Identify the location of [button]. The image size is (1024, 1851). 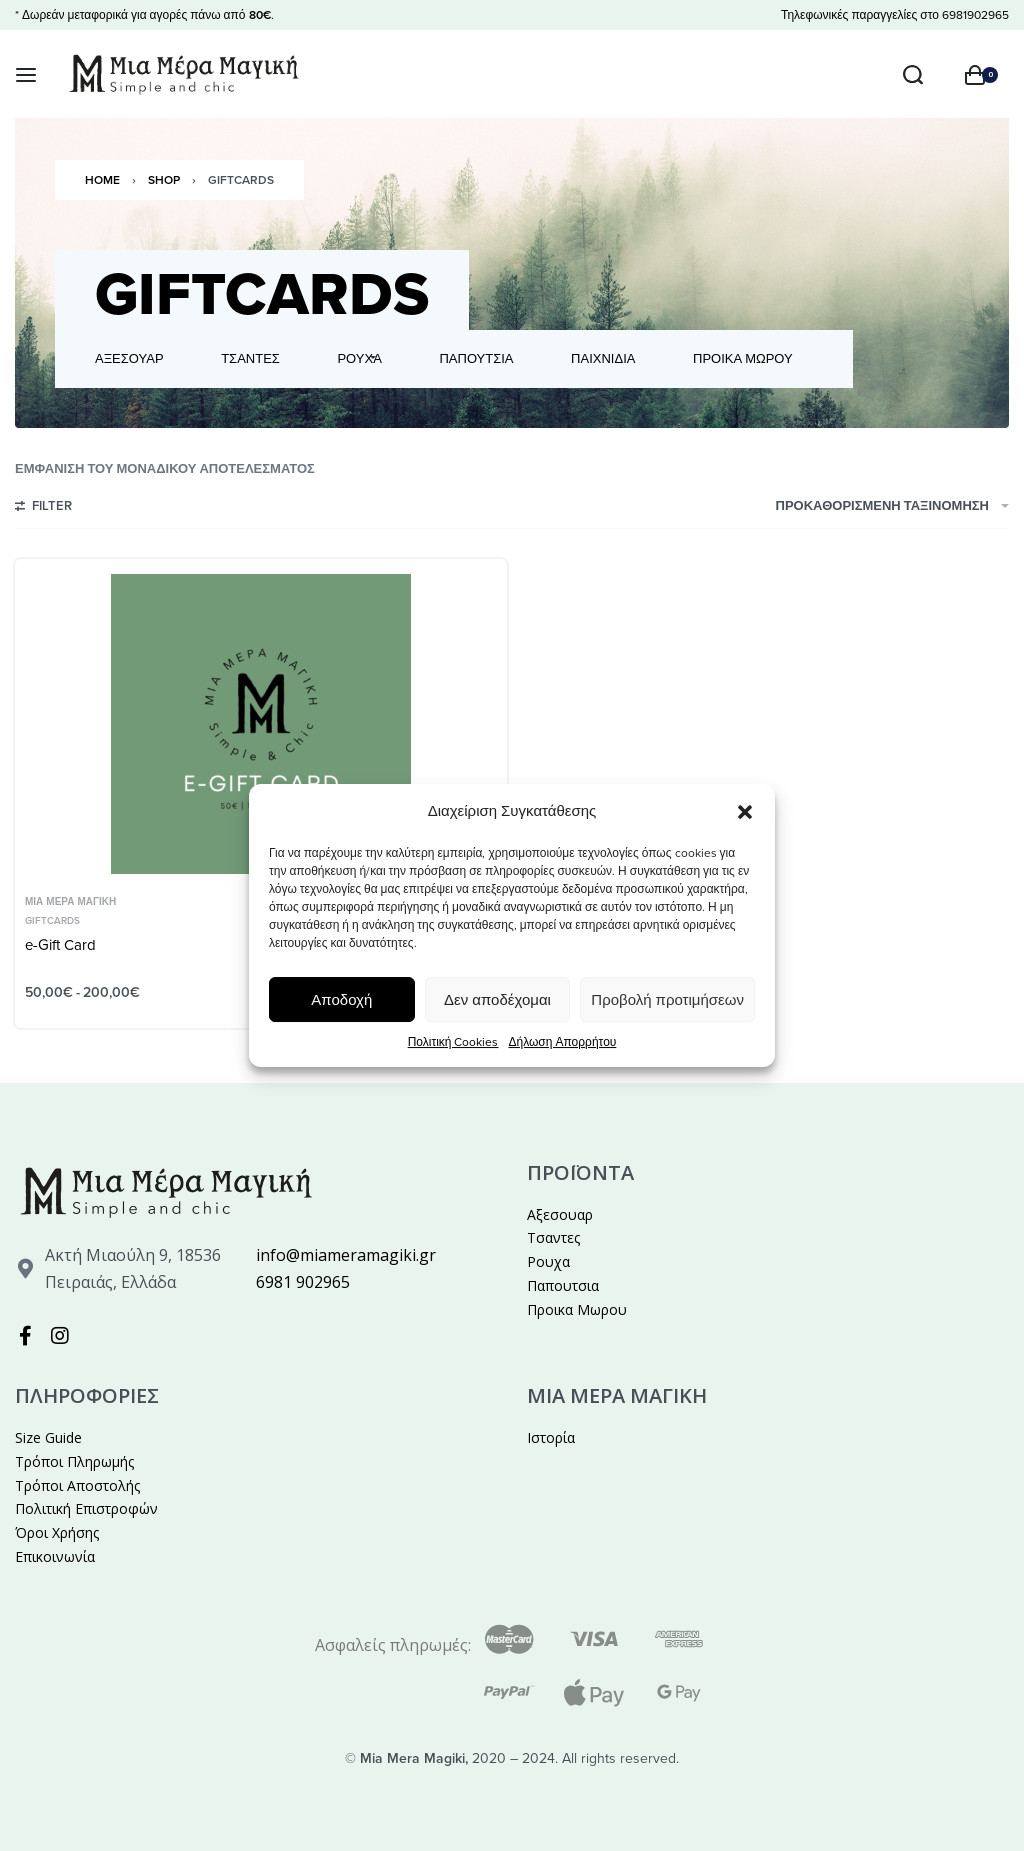
(745, 811).